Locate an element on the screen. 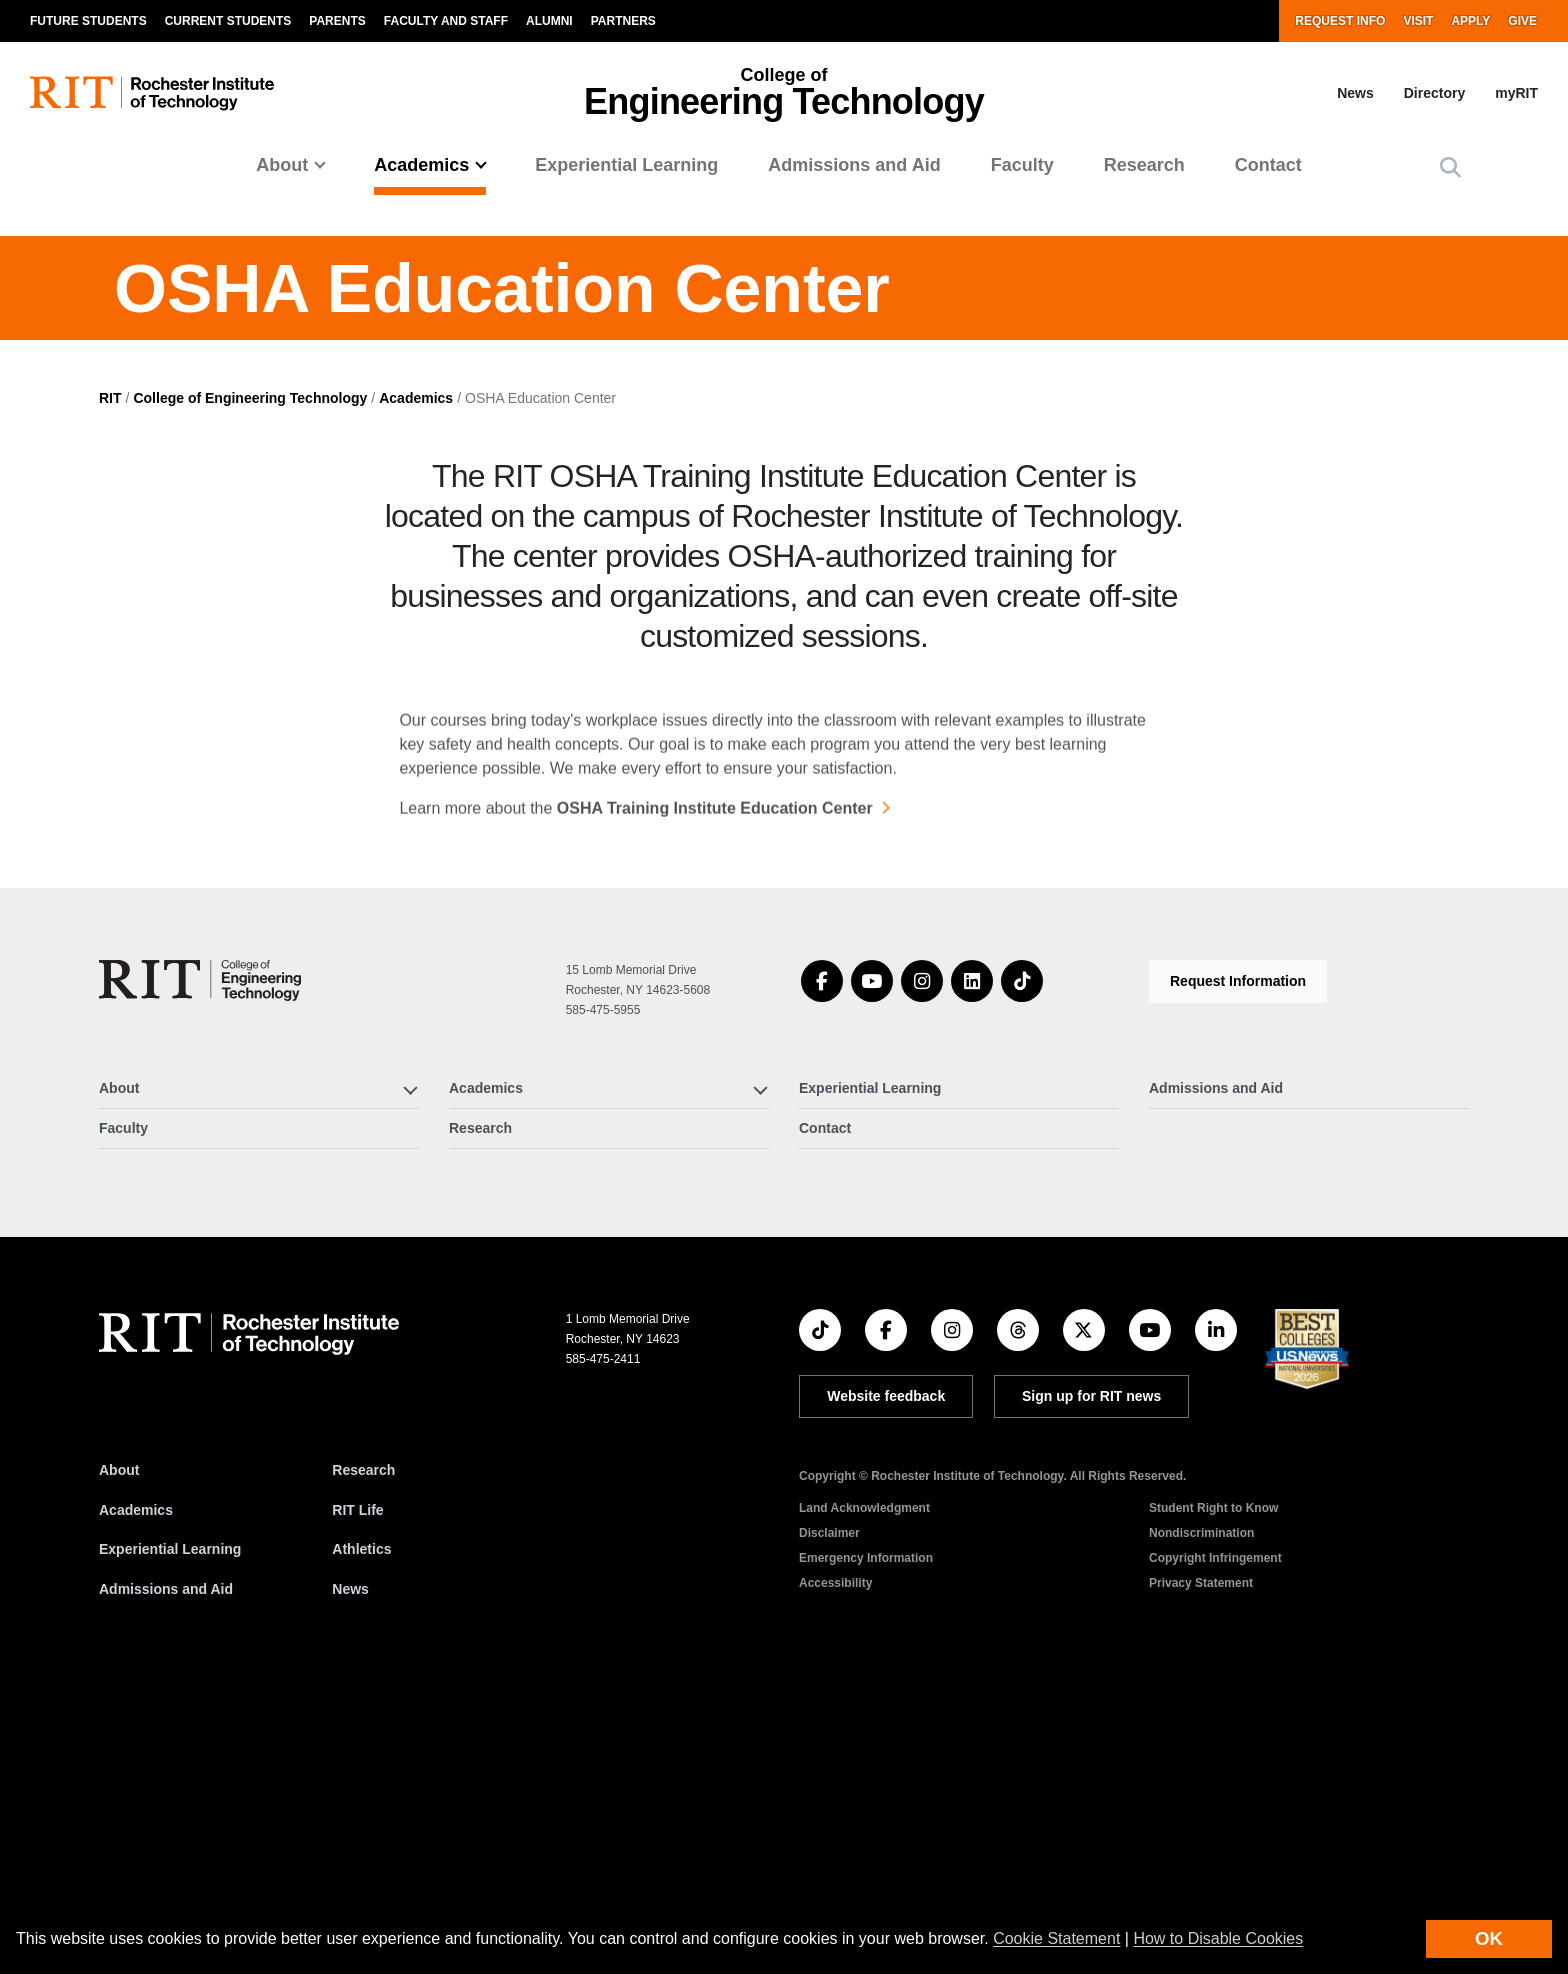  Parents is located at coordinates (337, 21).